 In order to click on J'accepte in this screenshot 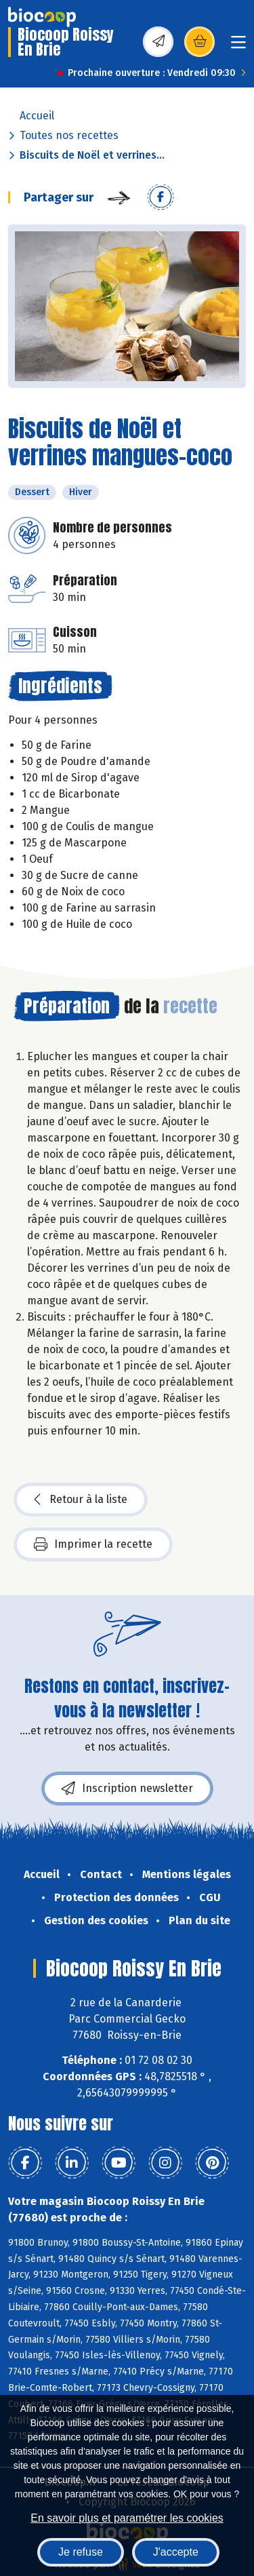, I will do `click(175, 2552)`.